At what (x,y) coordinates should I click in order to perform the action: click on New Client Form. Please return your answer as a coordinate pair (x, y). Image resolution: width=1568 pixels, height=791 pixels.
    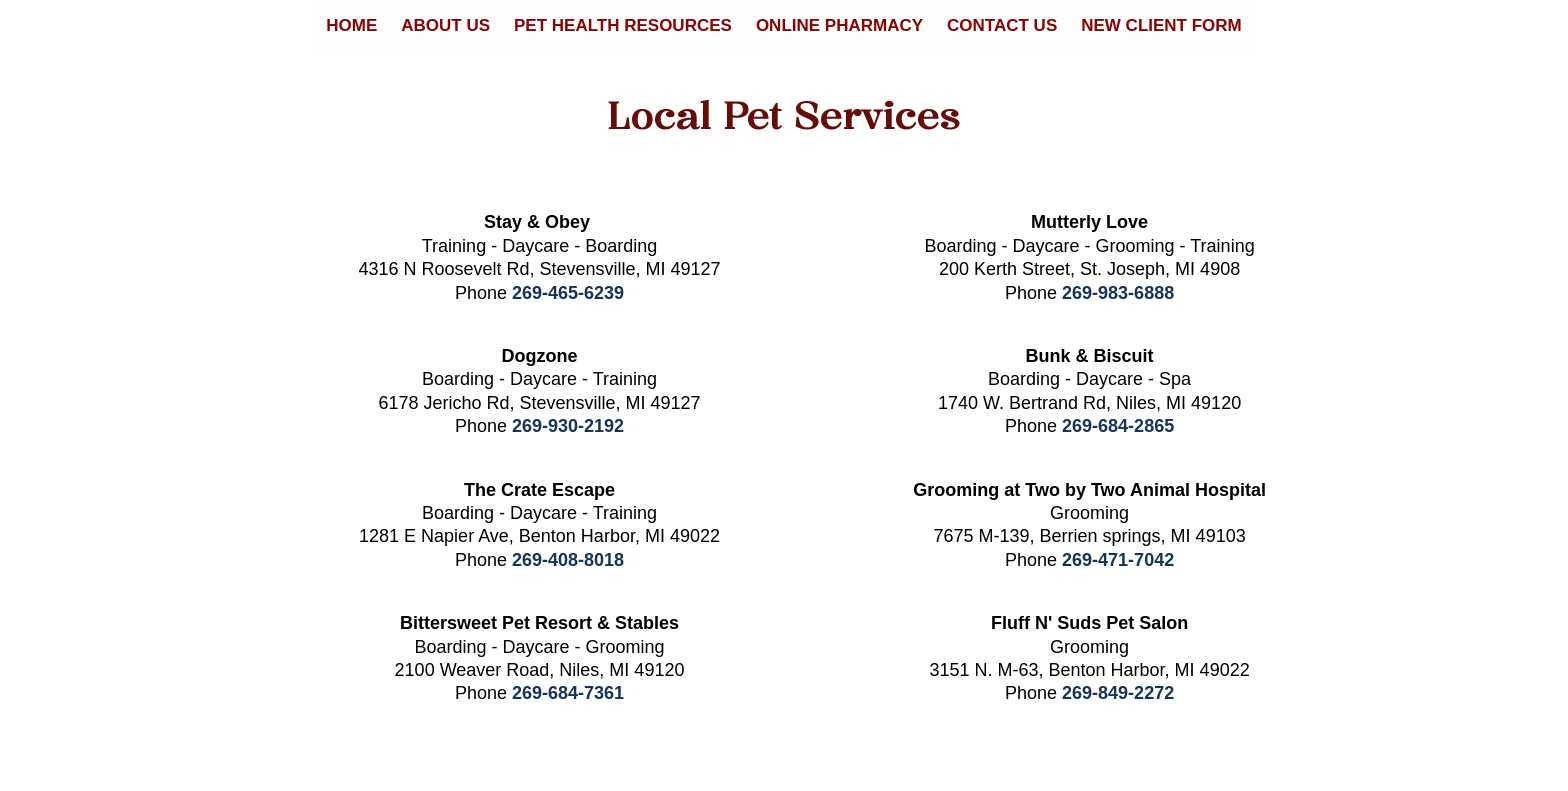
    Looking at the image, I should click on (1161, 25).